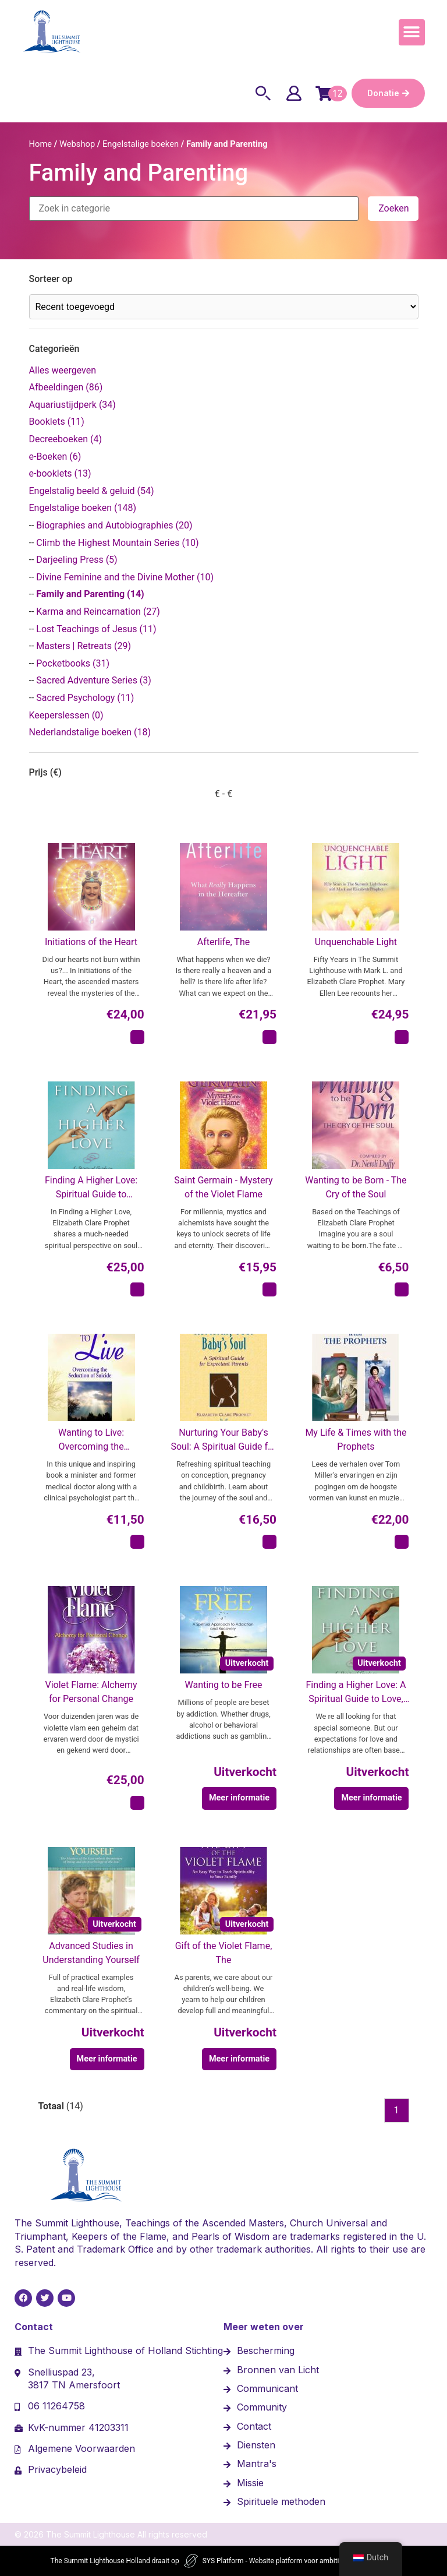 The image size is (447, 2576). I want to click on Keeperslessen (0), so click(66, 715).